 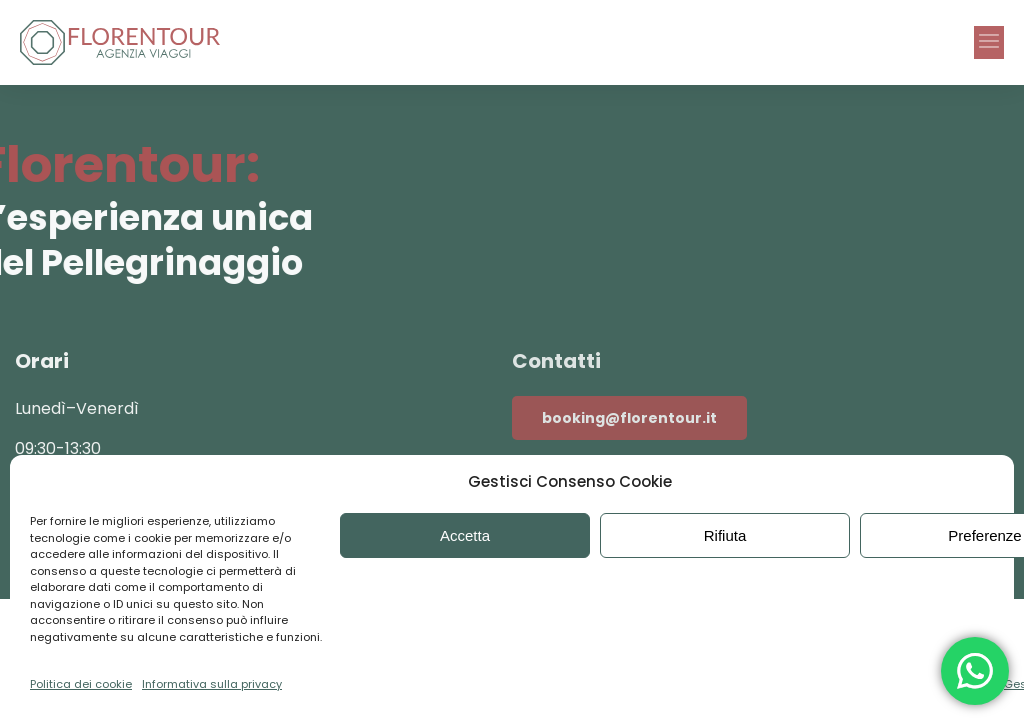 What do you see at coordinates (465, 535) in the screenshot?
I see `Accetta` at bounding box center [465, 535].